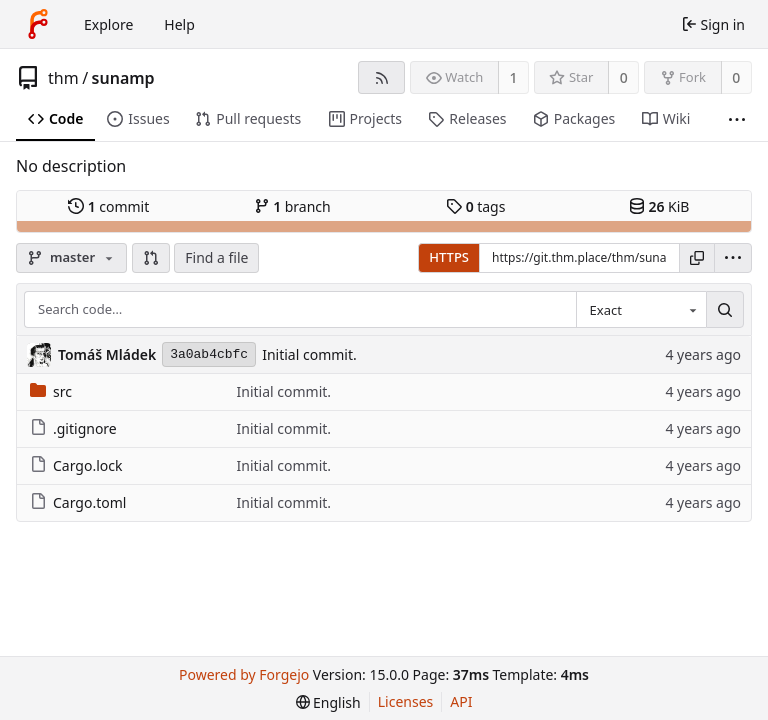 The image size is (768, 720). Describe the element at coordinates (38, 24) in the screenshot. I see `[Home]` at that location.